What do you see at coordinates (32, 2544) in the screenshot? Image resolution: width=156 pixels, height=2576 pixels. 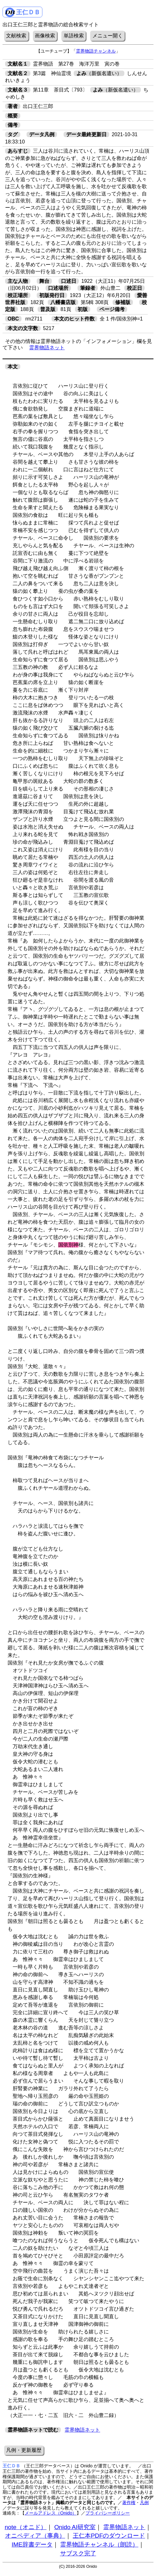 I see `IME辞書データ` at bounding box center [32, 2544].